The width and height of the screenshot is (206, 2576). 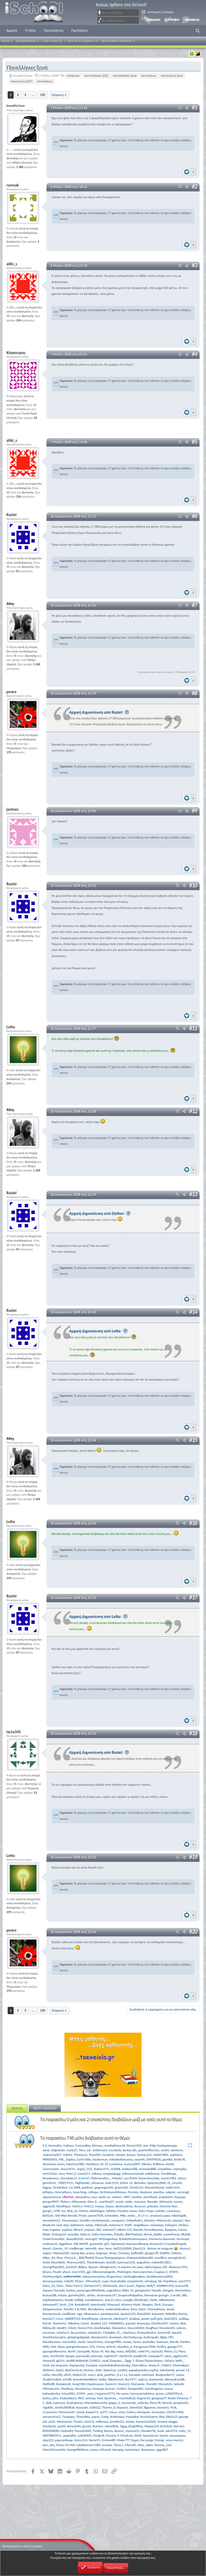 I want to click on Αρχική Δημοσίευση από Dythor:, so click(x=100, y=1213).